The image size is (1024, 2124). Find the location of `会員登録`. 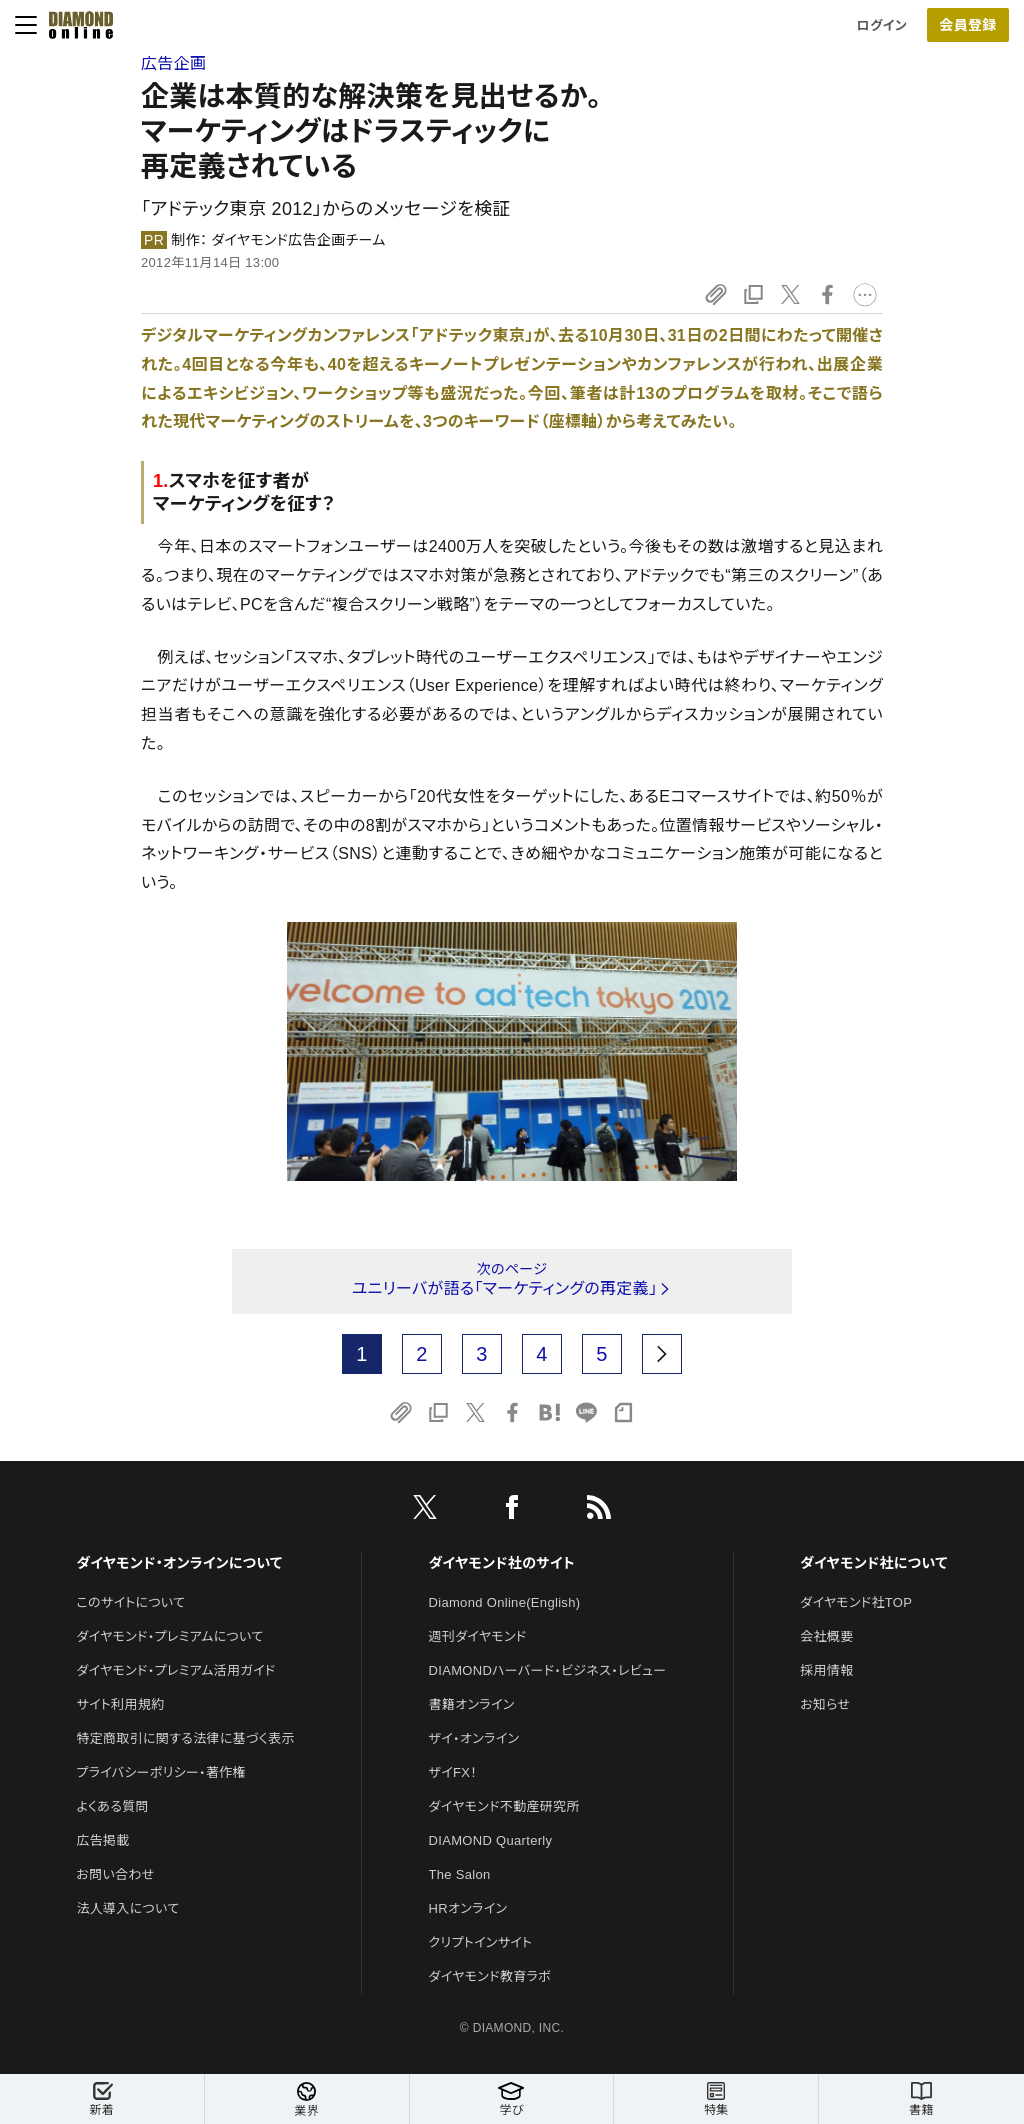

会員登録 is located at coordinates (967, 25).